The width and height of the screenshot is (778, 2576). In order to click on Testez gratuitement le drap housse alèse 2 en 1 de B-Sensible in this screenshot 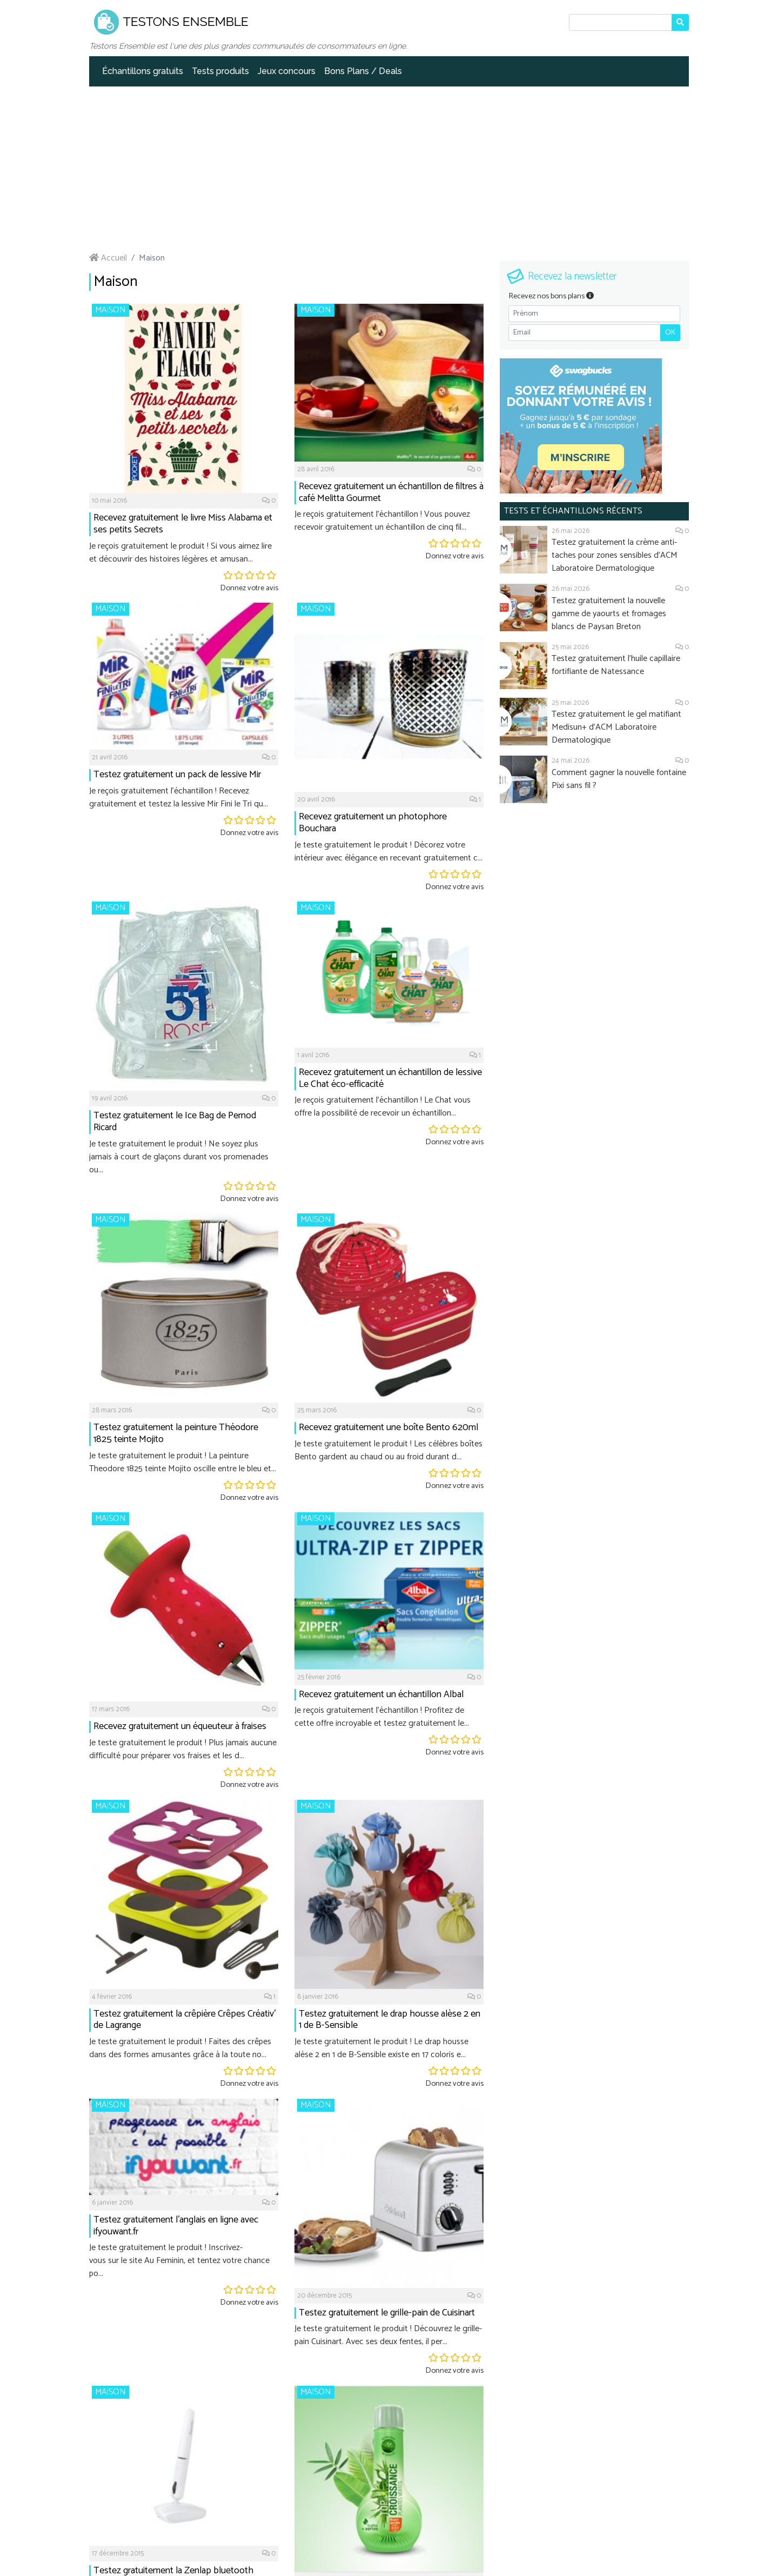, I will do `click(389, 2020)`.